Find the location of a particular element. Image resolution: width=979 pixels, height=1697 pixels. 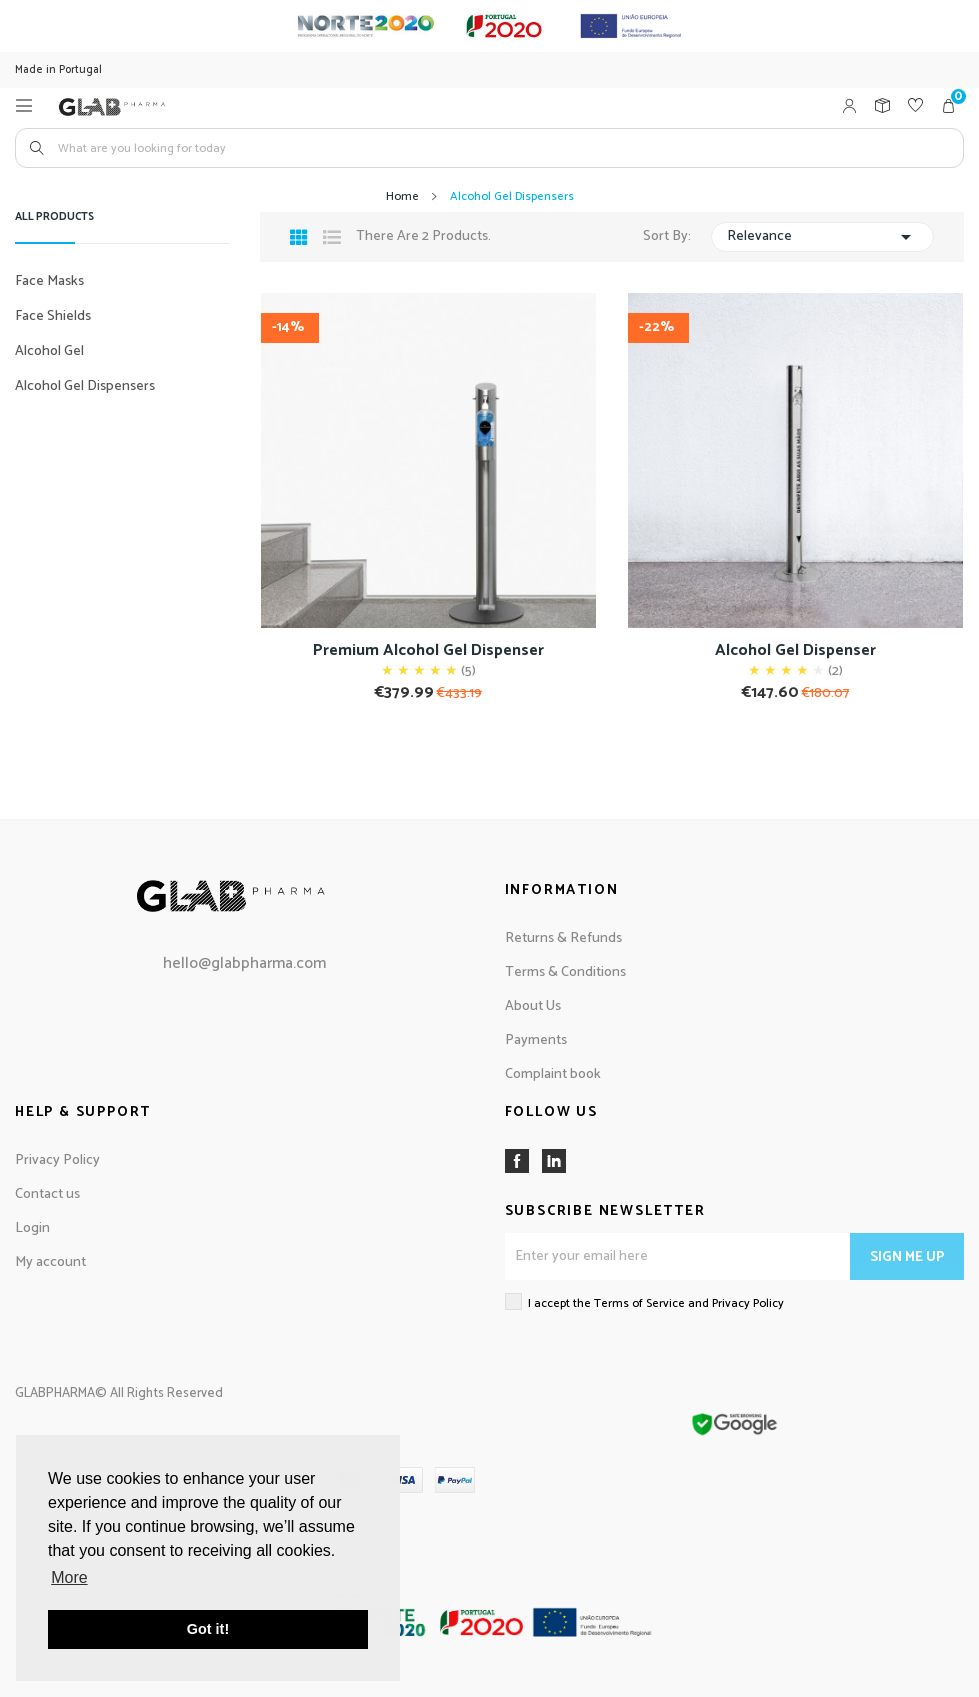

Face Shields is located at coordinates (53, 316).